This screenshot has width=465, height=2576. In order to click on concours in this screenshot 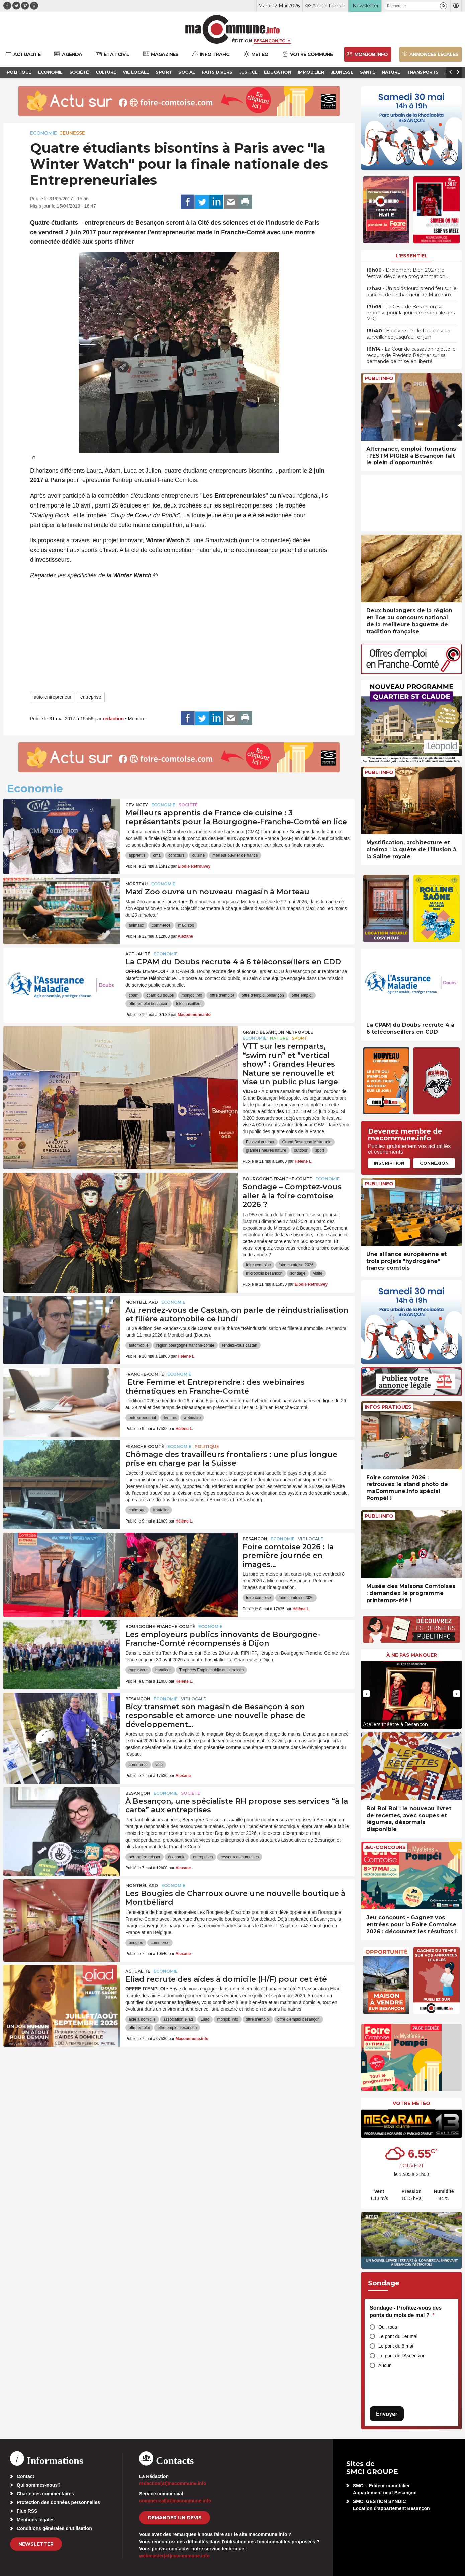, I will do `click(176, 855)`.